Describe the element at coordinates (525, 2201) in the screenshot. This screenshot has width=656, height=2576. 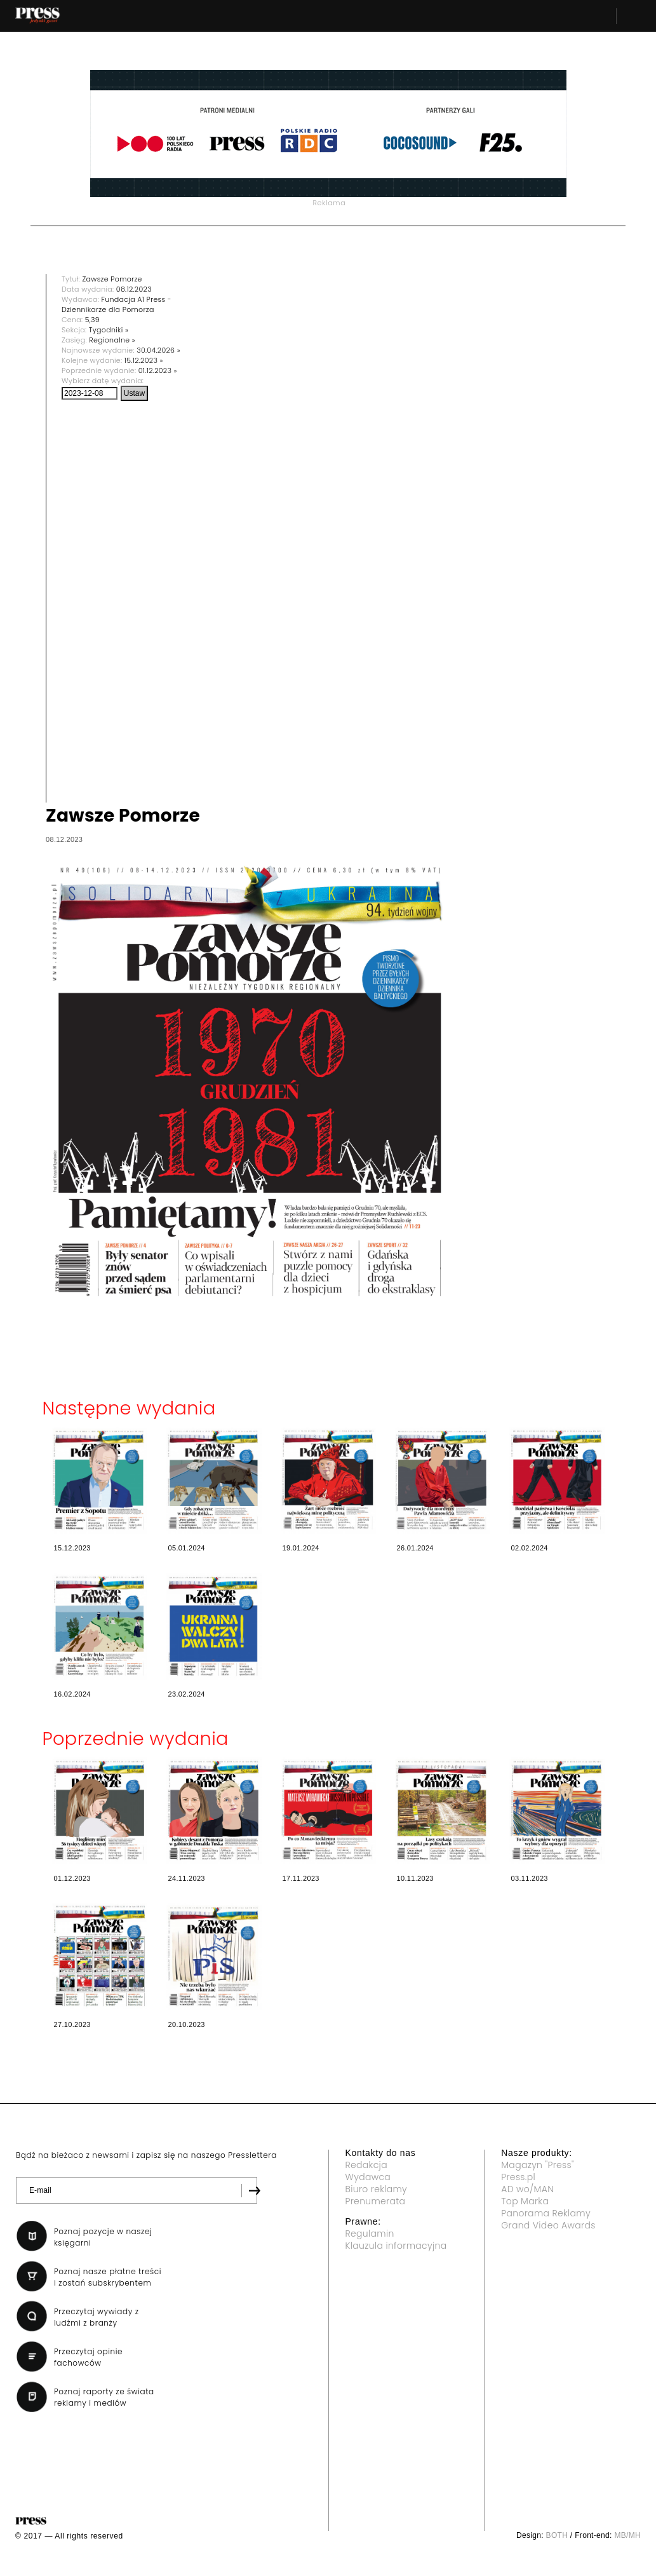
I see `Top Marka` at that location.